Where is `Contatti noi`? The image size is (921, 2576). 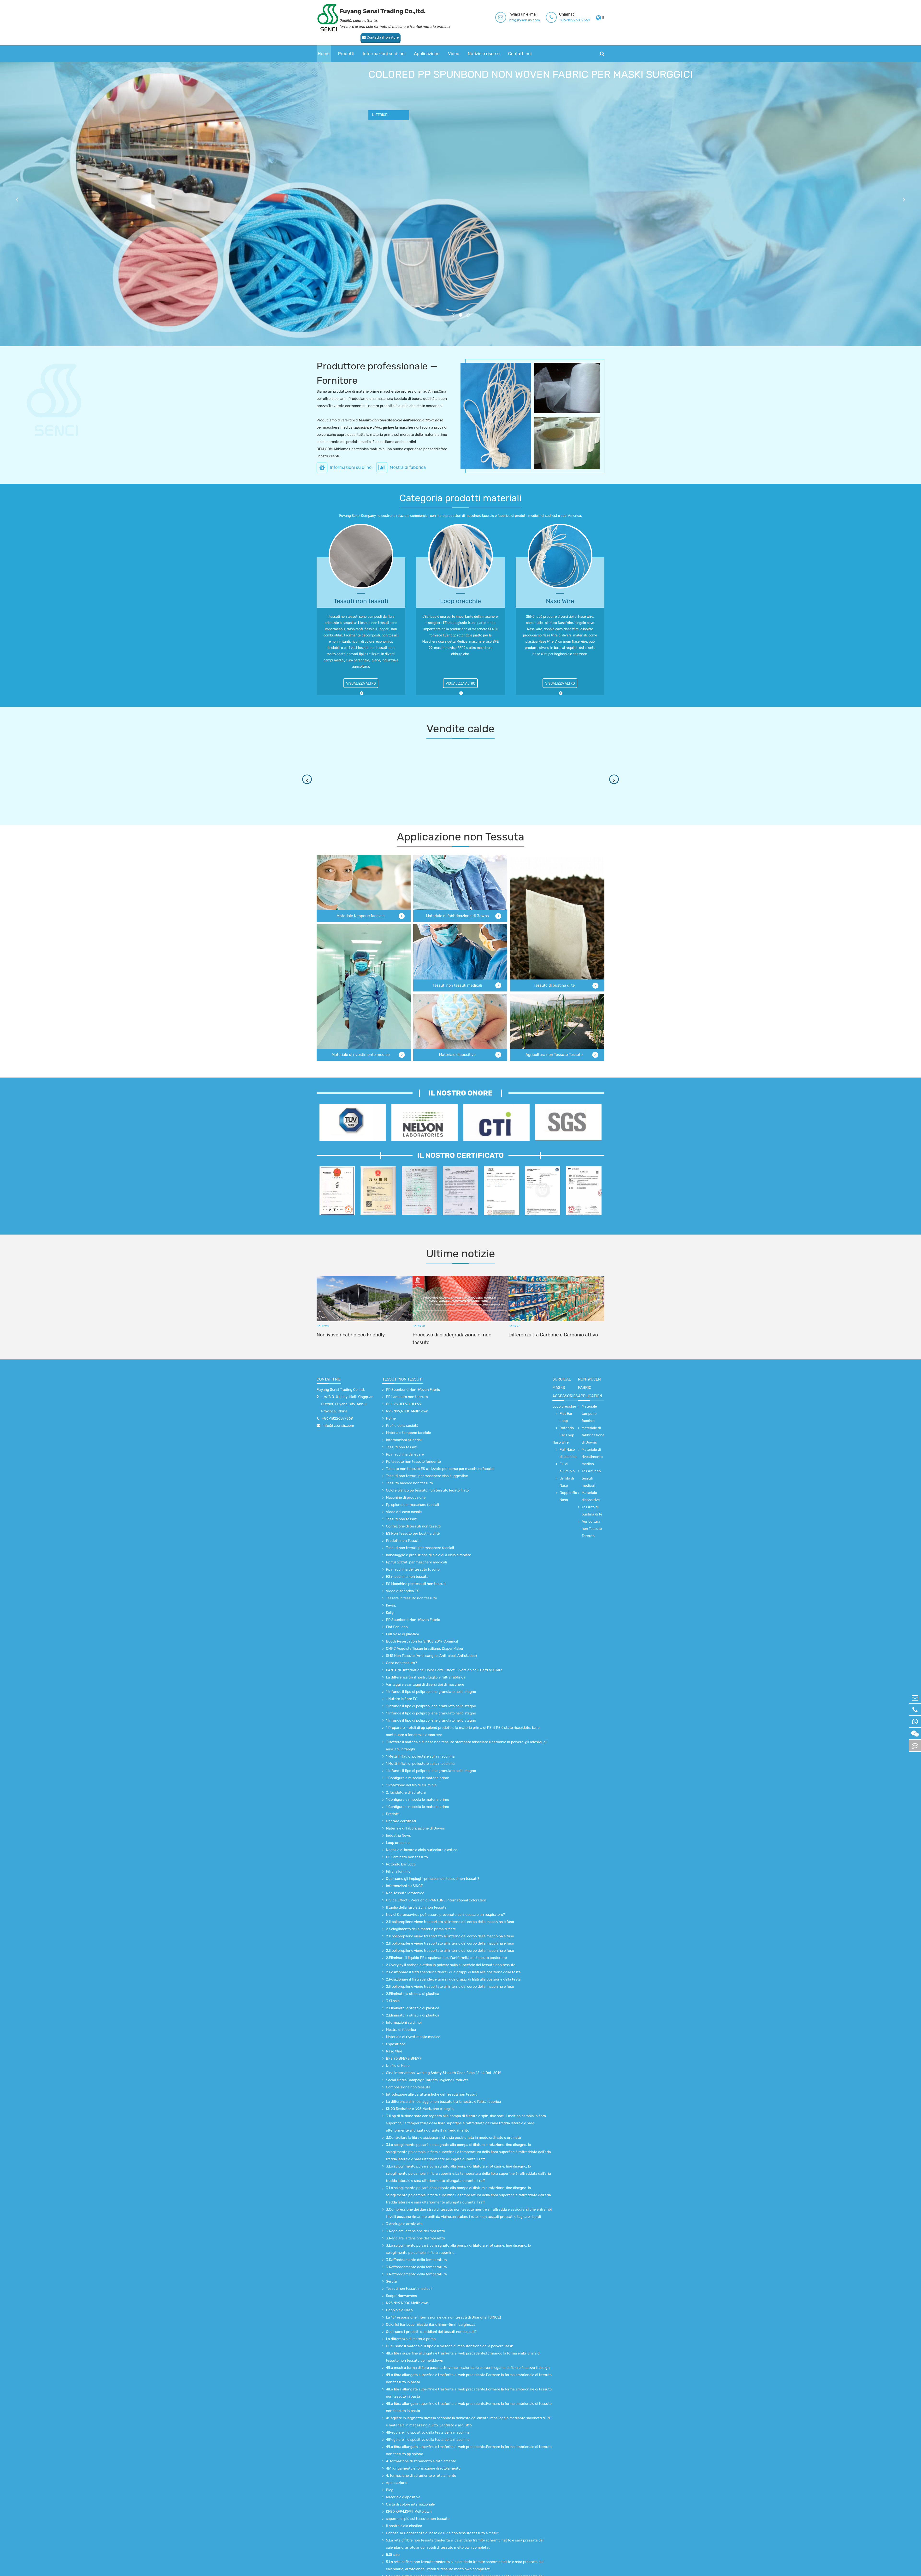
Contatti noi is located at coordinates (519, 44).